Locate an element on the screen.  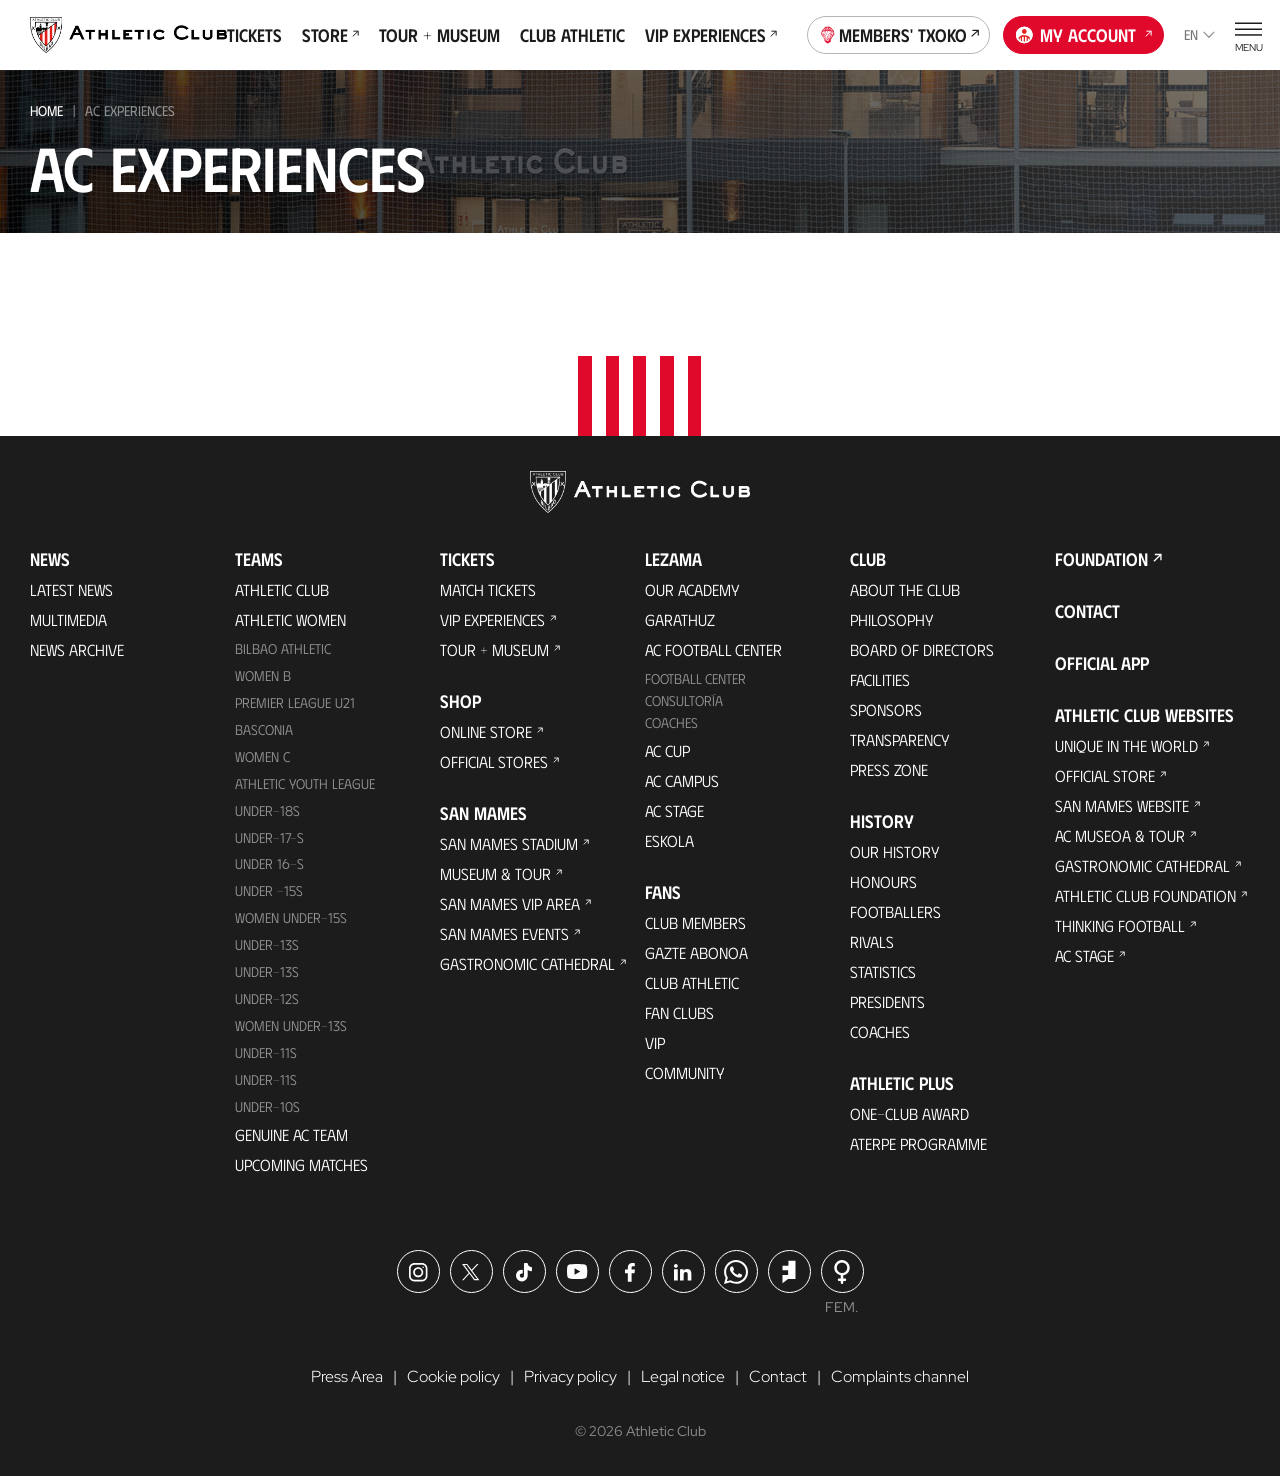
en is located at coordinates (1199, 34).